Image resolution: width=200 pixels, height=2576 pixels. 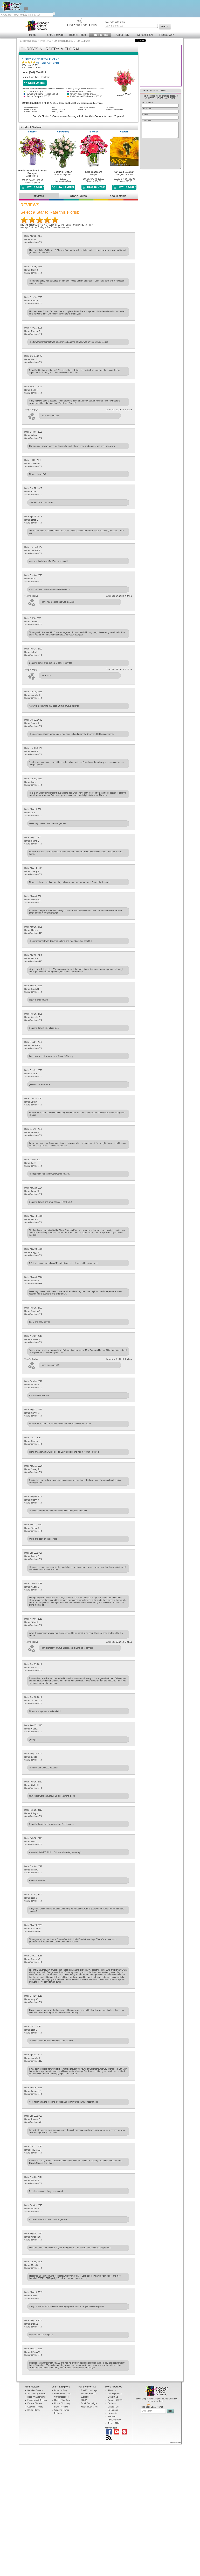 I want to click on Email Campaigns, so click(x=89, y=2403).